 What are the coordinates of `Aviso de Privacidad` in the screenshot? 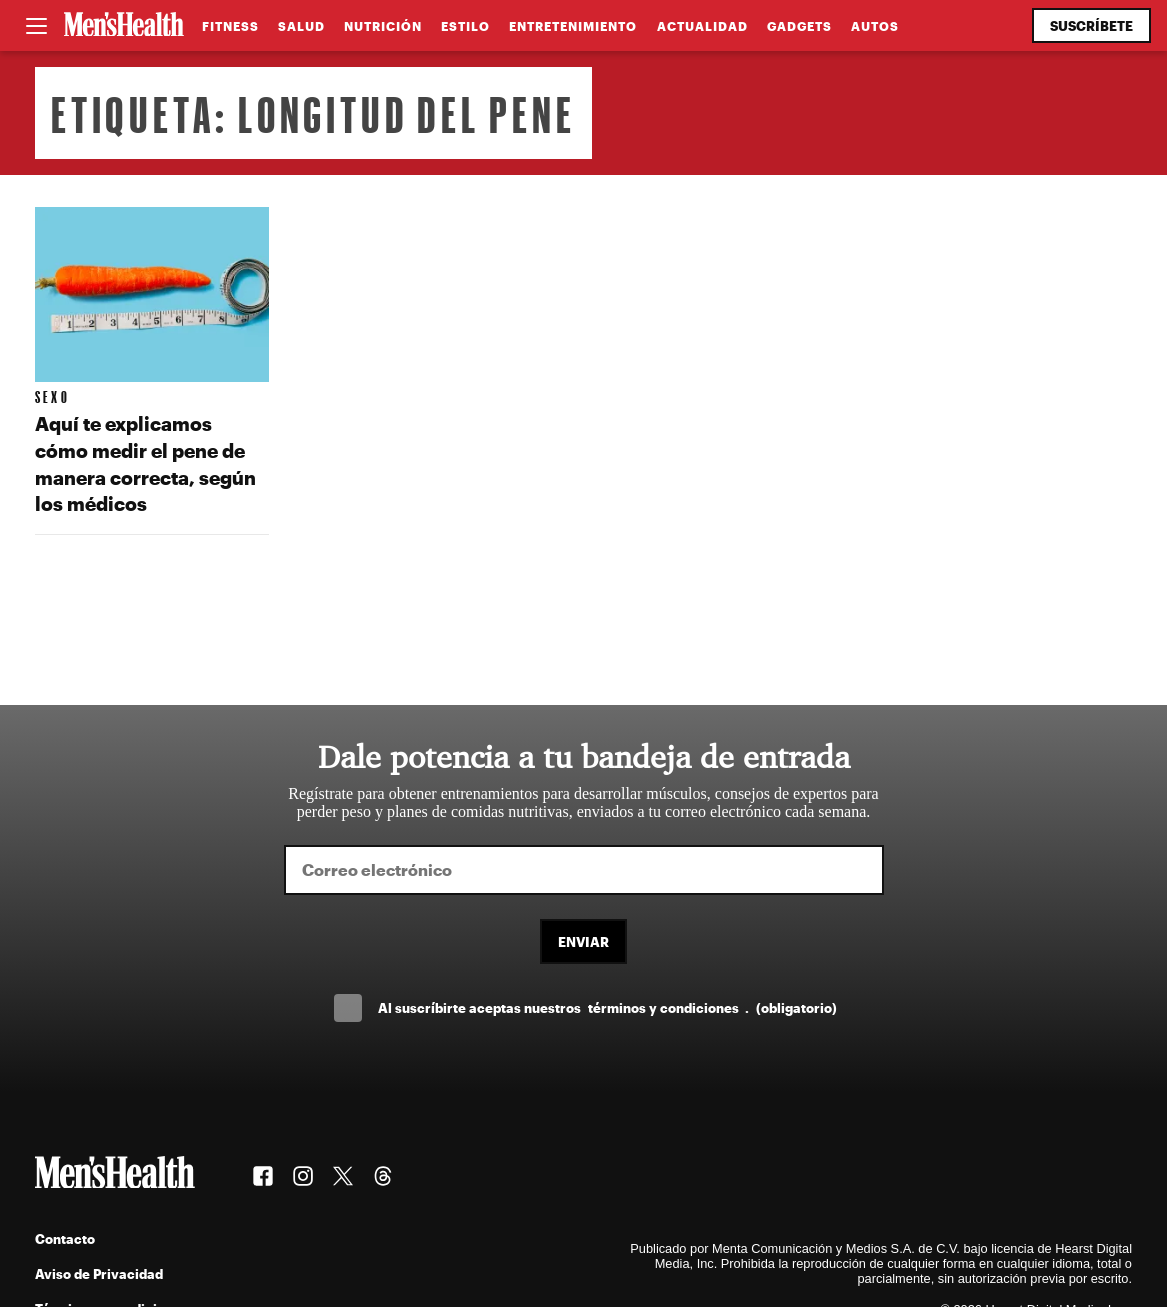 It's located at (99, 1273).